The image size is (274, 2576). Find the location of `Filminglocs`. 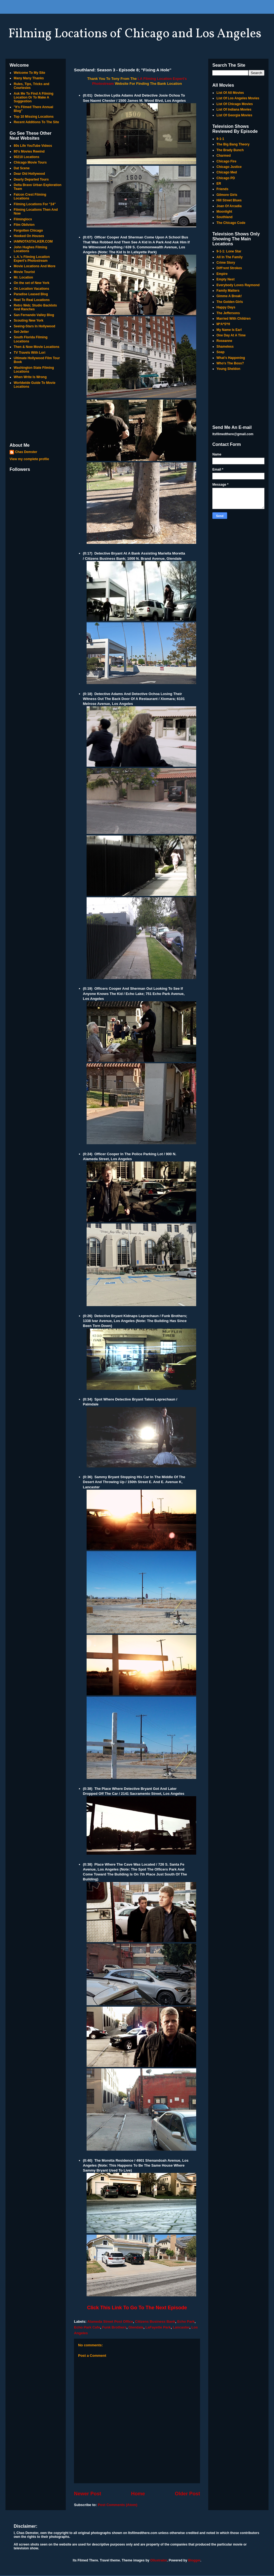

Filminglocs is located at coordinates (23, 219).